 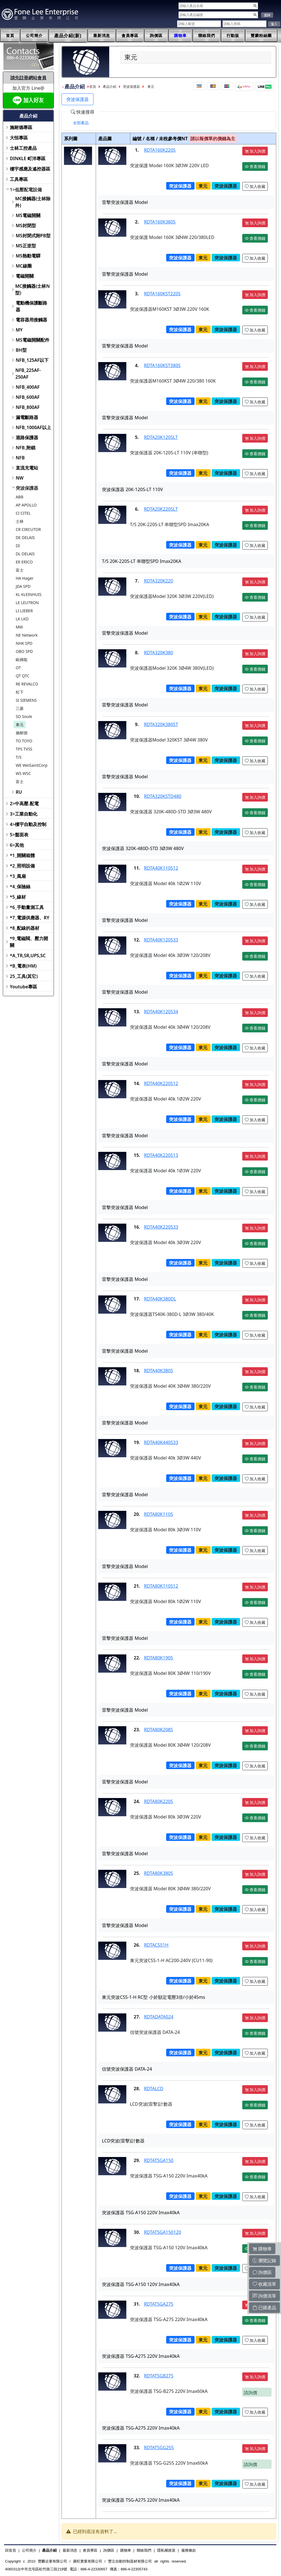 What do you see at coordinates (28, 215) in the screenshot?
I see `MS電磁開關` at bounding box center [28, 215].